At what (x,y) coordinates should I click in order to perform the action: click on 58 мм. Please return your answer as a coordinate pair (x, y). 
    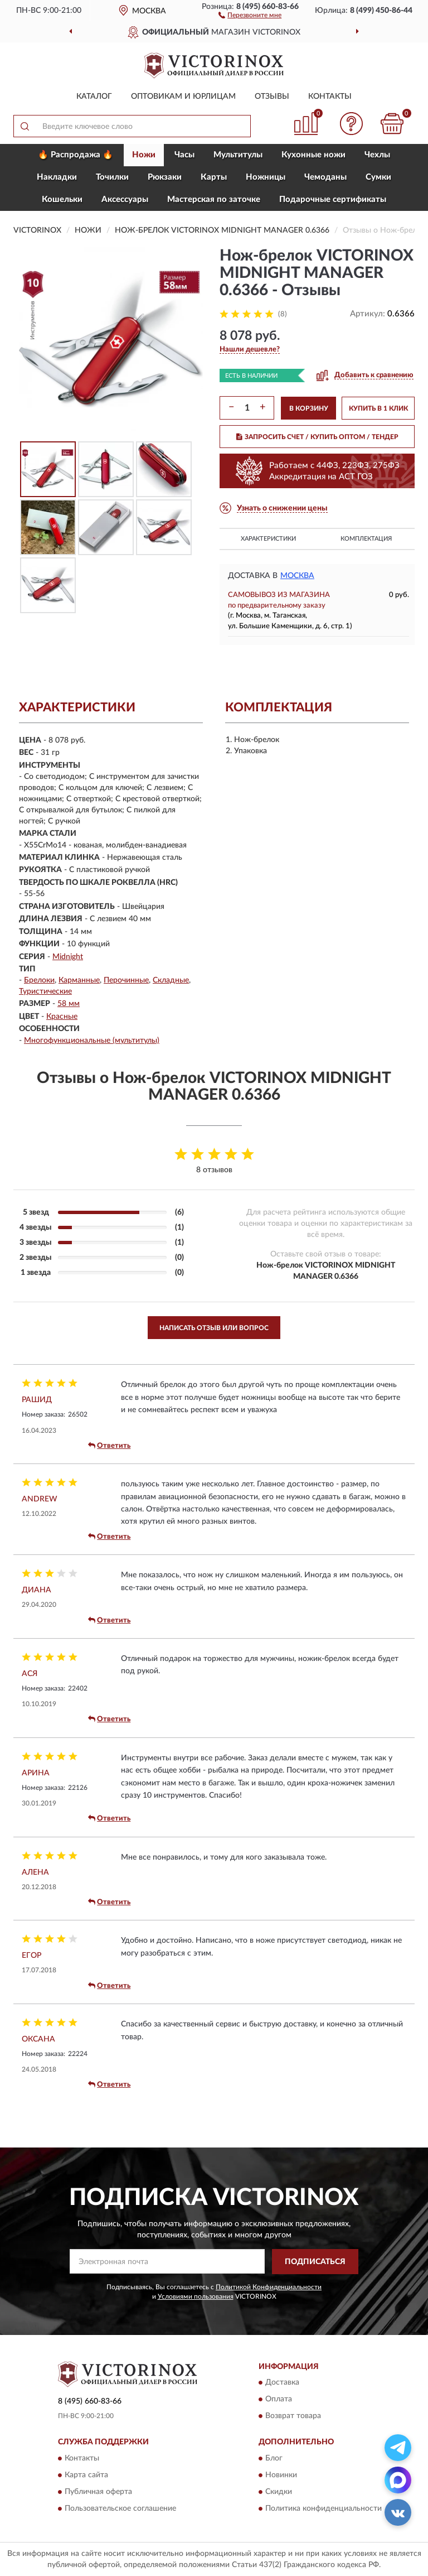
    Looking at the image, I should click on (68, 1004).